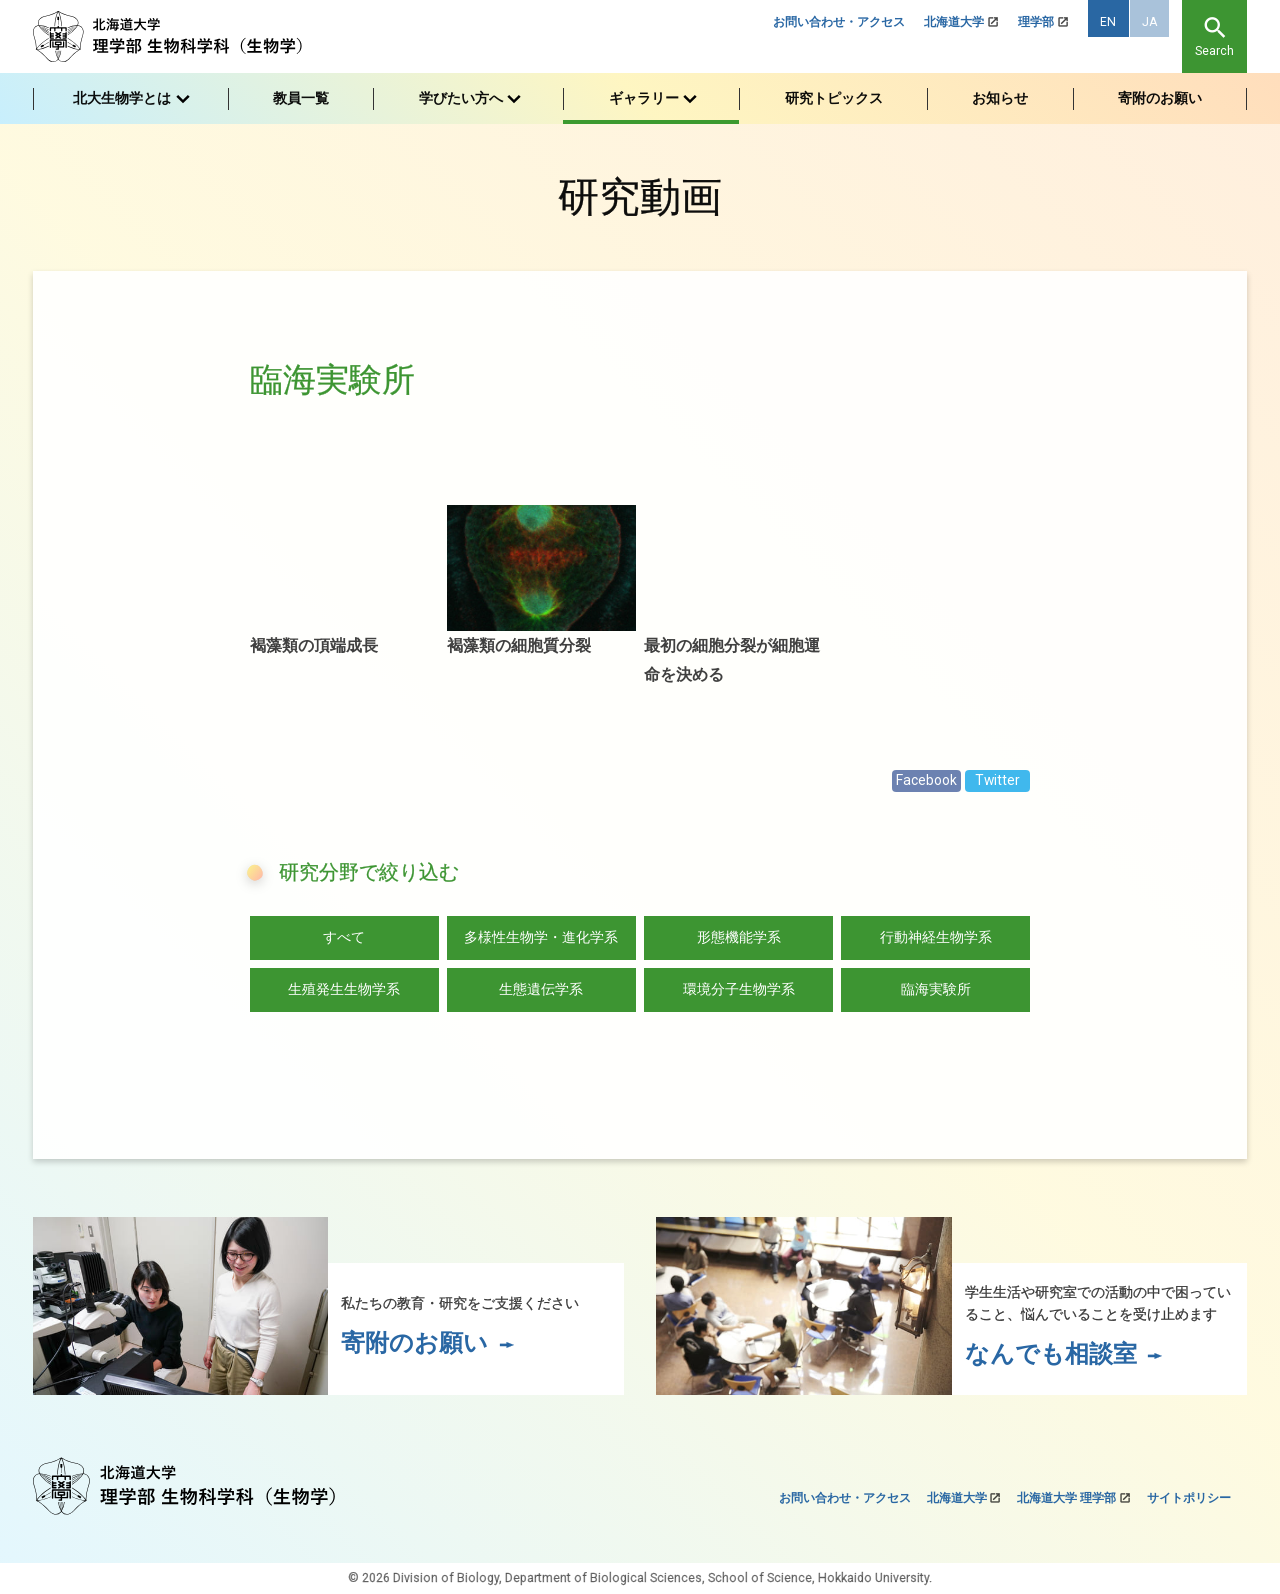 The image size is (1280, 1594). What do you see at coordinates (954, 22) in the screenshot?
I see `北海道大学` at bounding box center [954, 22].